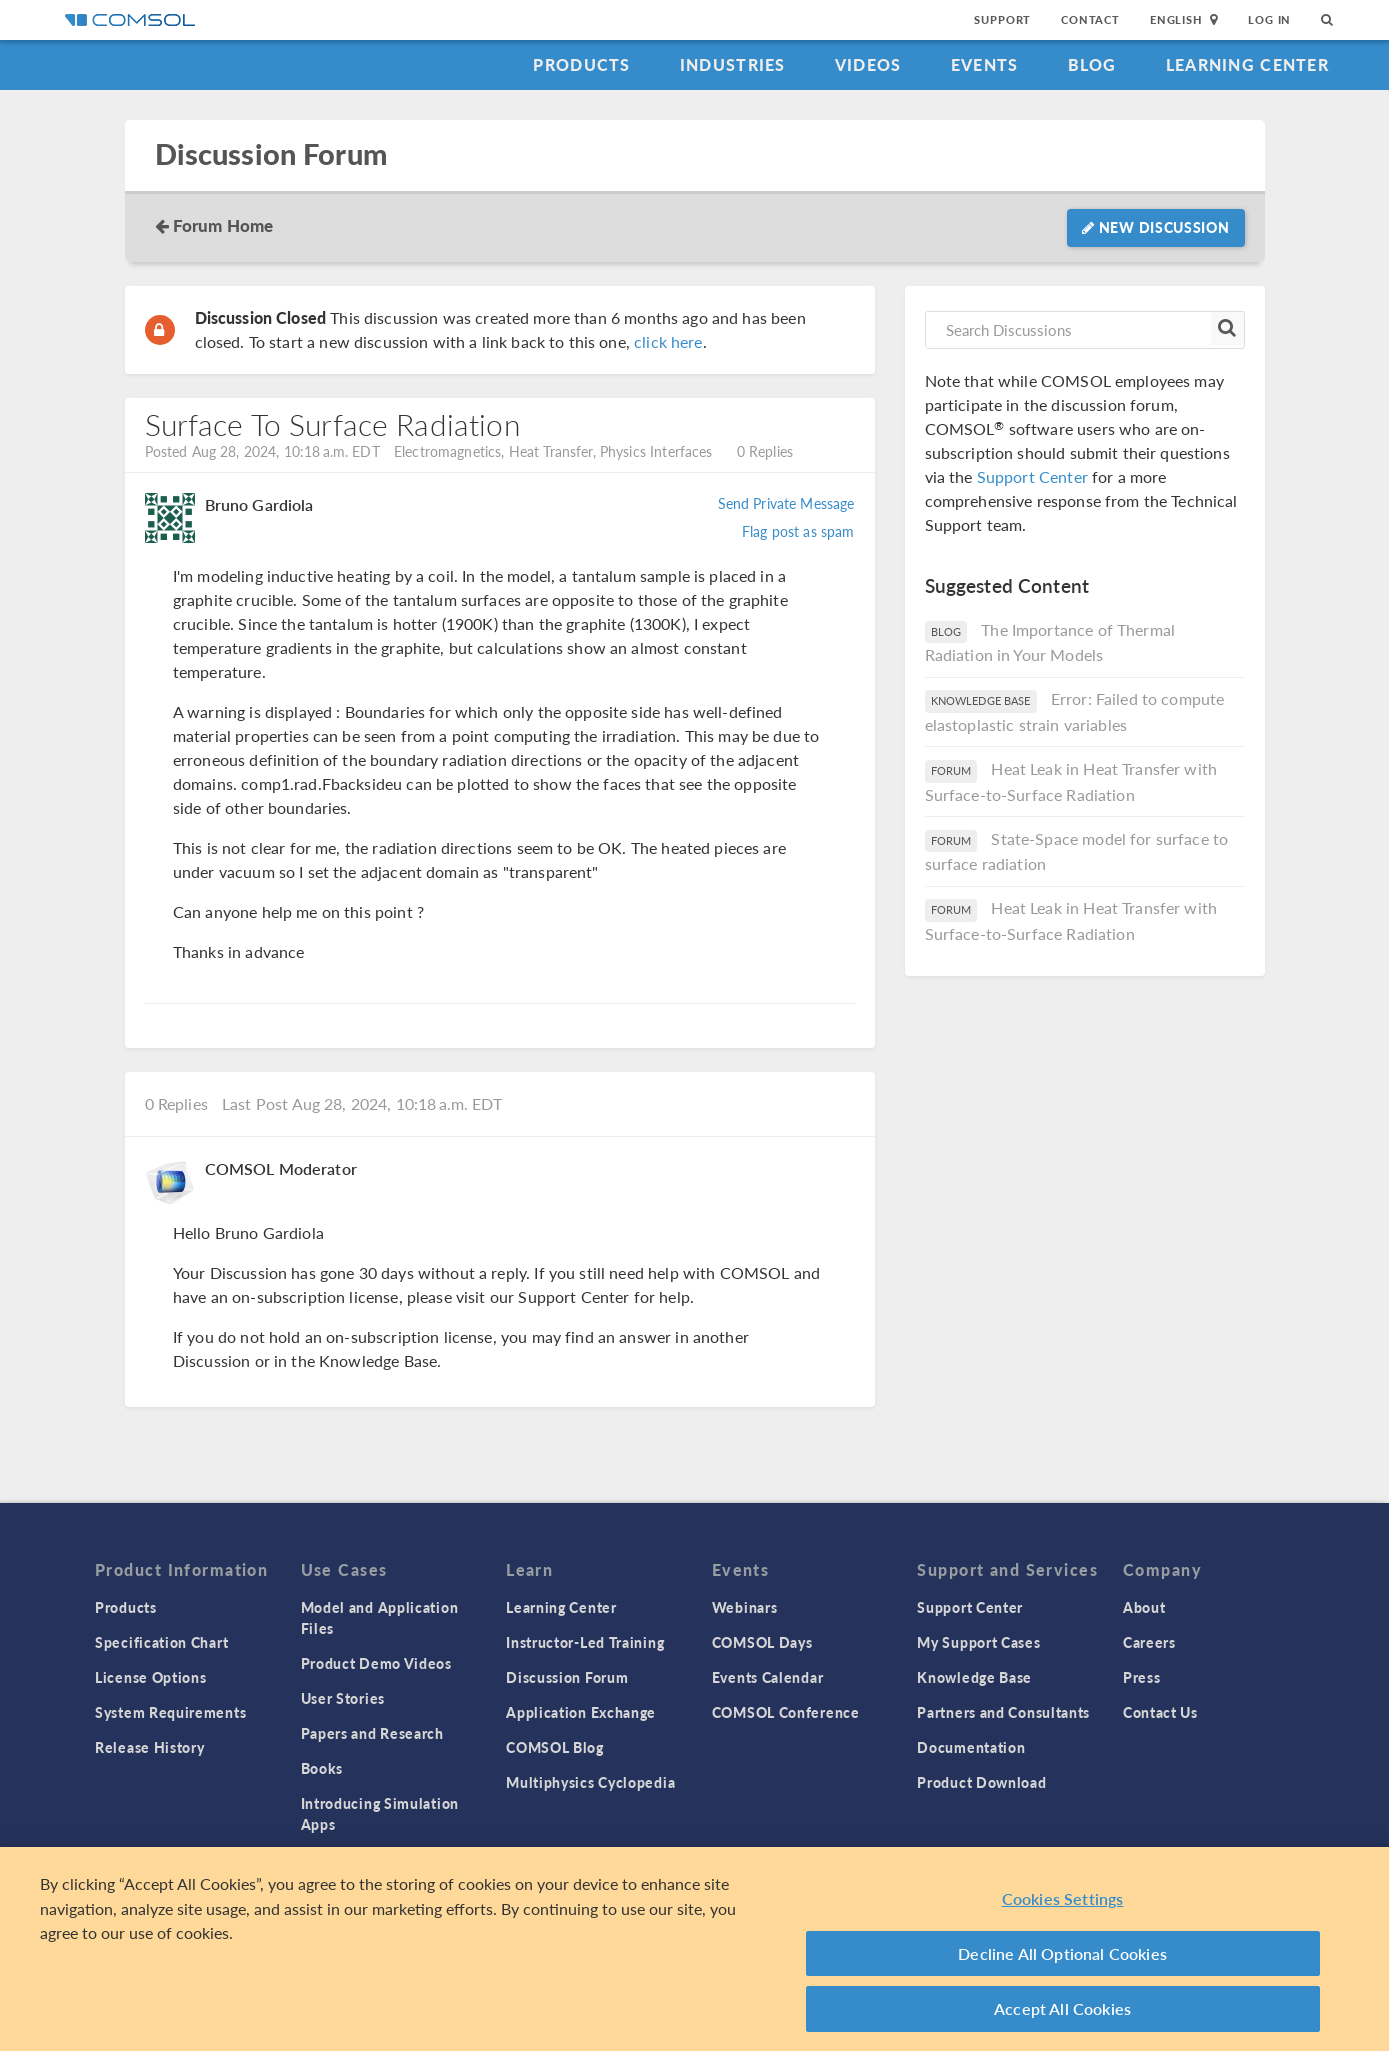 This screenshot has width=1389, height=2051. Describe the element at coordinates (322, 1768) in the screenshot. I see `Books` at that location.